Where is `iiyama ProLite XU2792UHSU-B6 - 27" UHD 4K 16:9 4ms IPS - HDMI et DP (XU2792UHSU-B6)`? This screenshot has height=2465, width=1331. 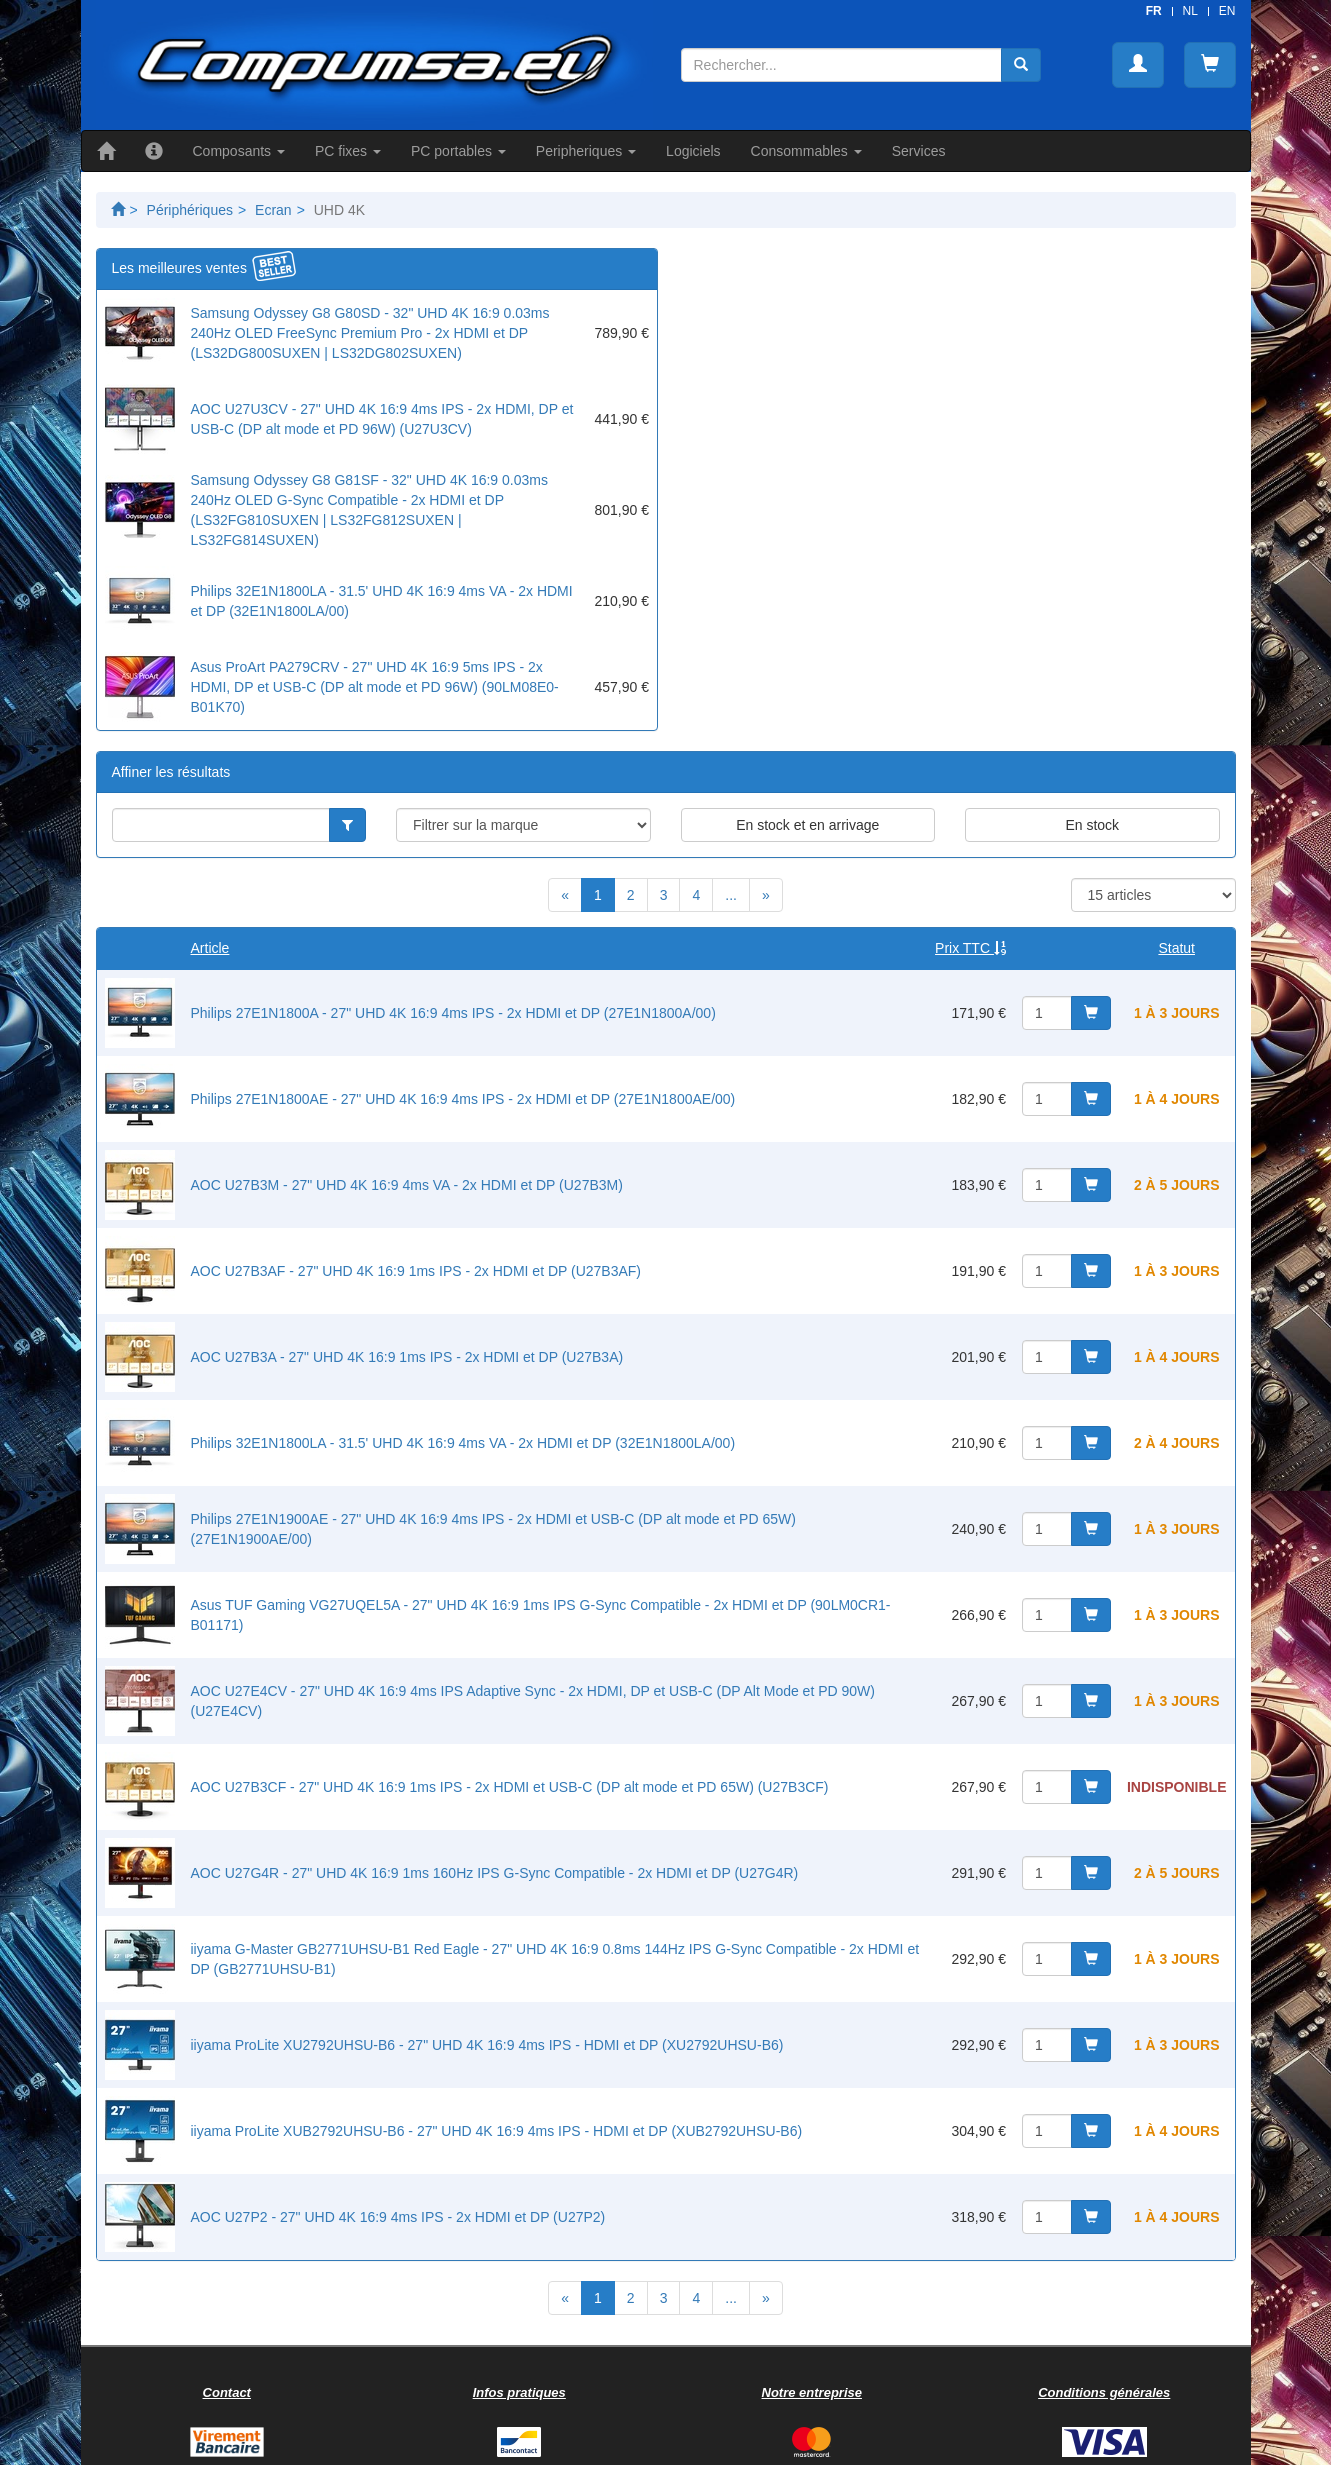 iiyama ProLite XU2792UHSU-B6 - 27" UHD 4K 16:9 4ms IPS - HDMI et DP (XU2792UHSU-B6) is located at coordinates (487, 2045).